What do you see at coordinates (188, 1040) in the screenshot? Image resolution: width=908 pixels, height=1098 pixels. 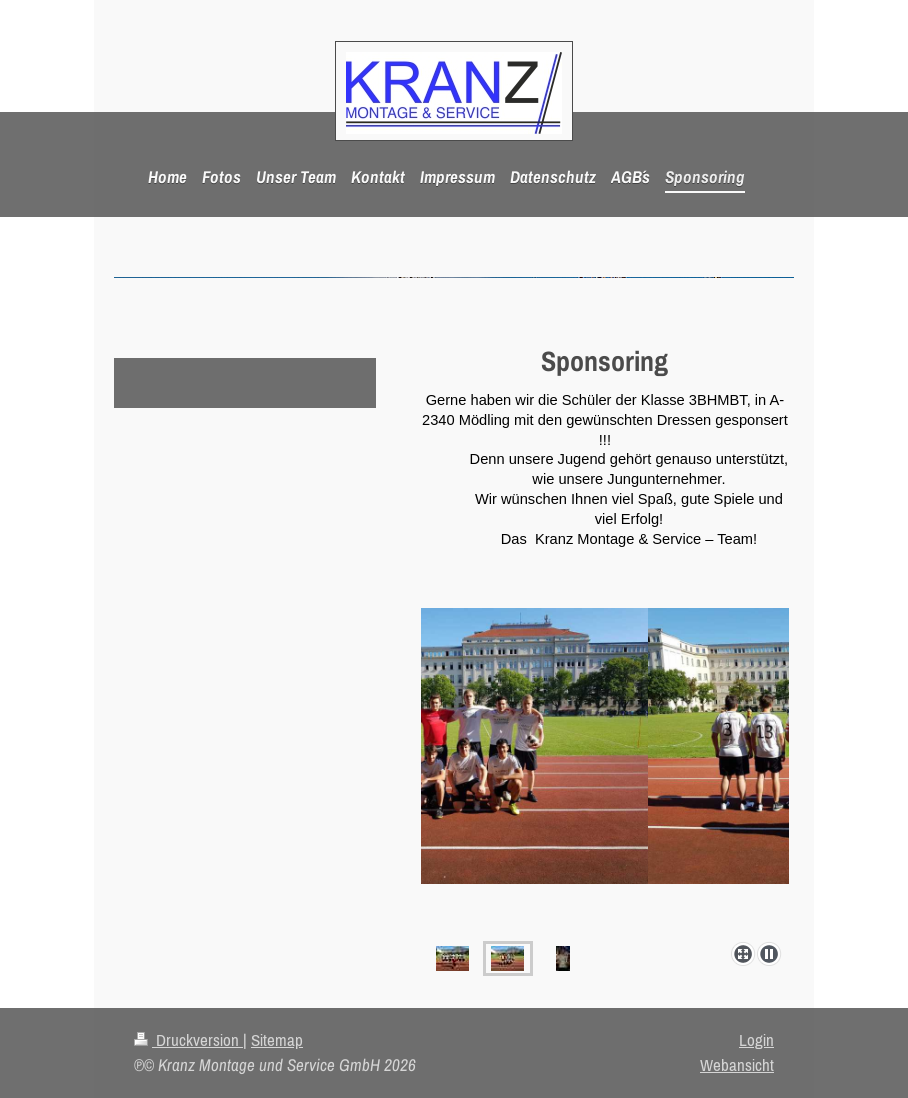 I see `Druckversion` at bounding box center [188, 1040].